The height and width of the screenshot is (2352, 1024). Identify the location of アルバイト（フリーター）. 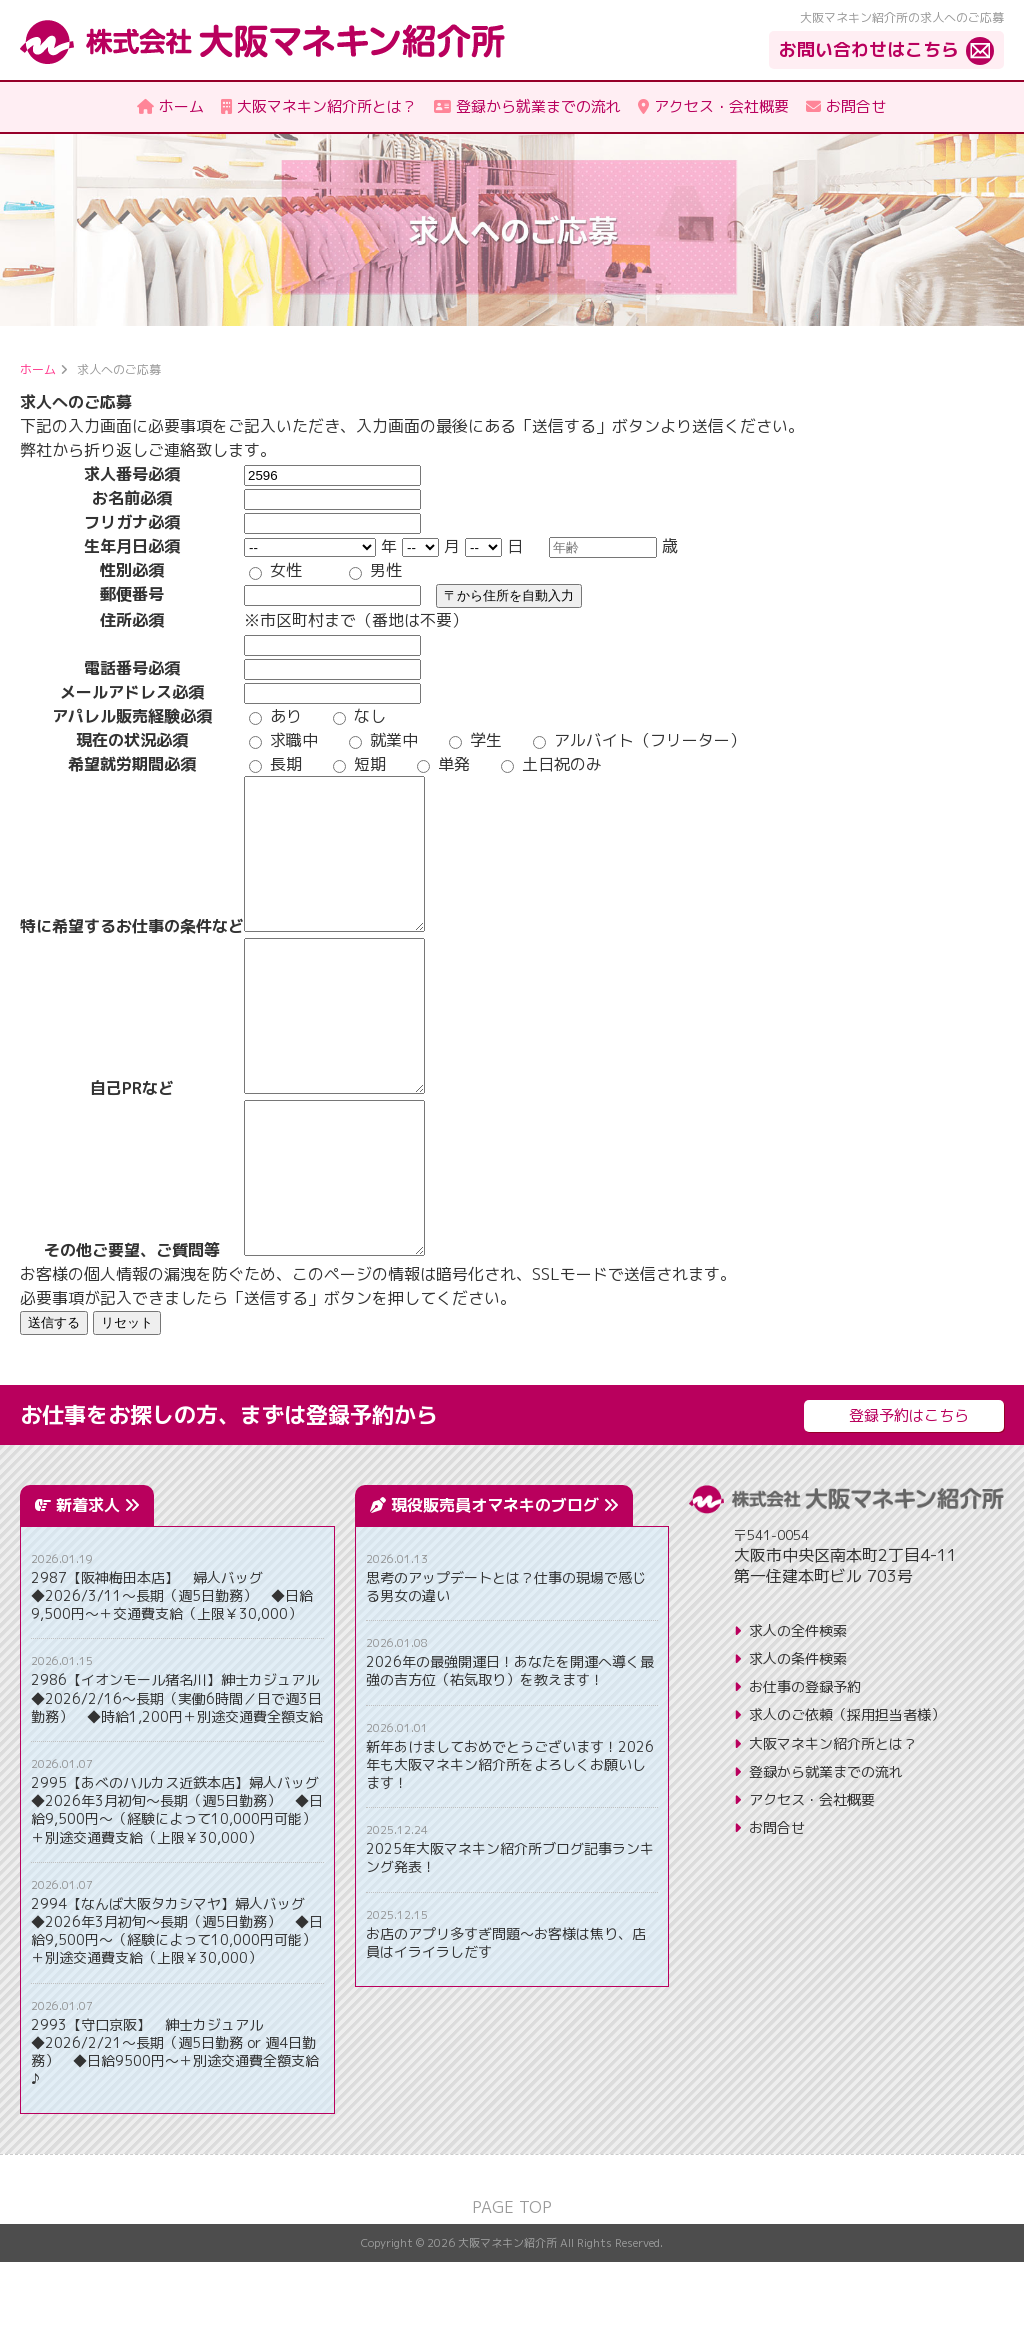
(639, 740).